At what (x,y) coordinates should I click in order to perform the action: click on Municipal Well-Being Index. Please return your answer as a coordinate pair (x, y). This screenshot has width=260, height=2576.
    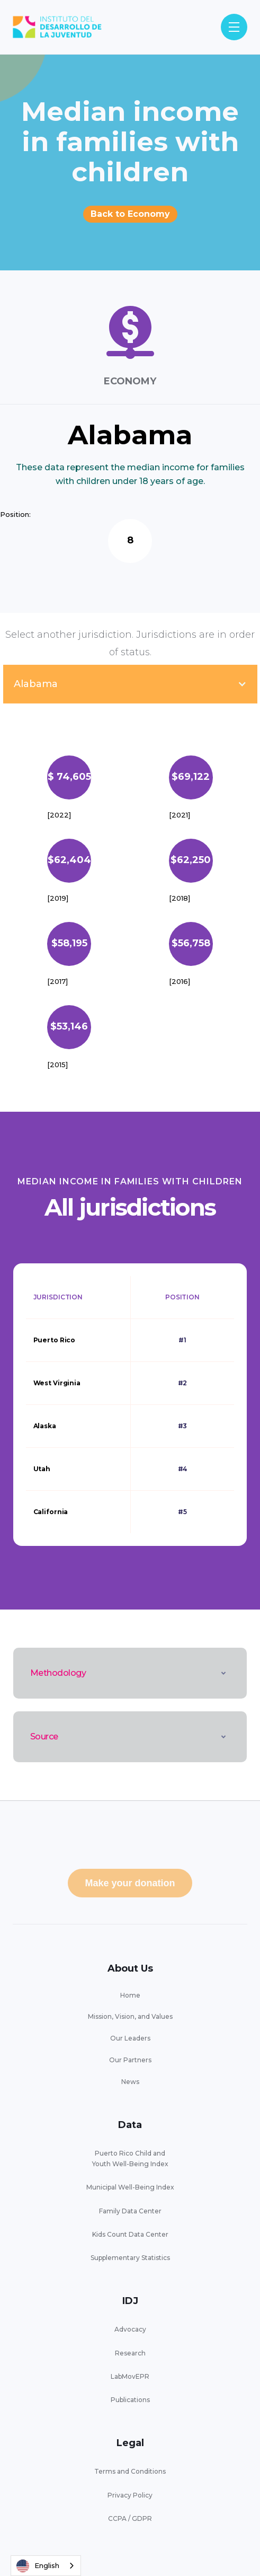
    Looking at the image, I should click on (130, 2187).